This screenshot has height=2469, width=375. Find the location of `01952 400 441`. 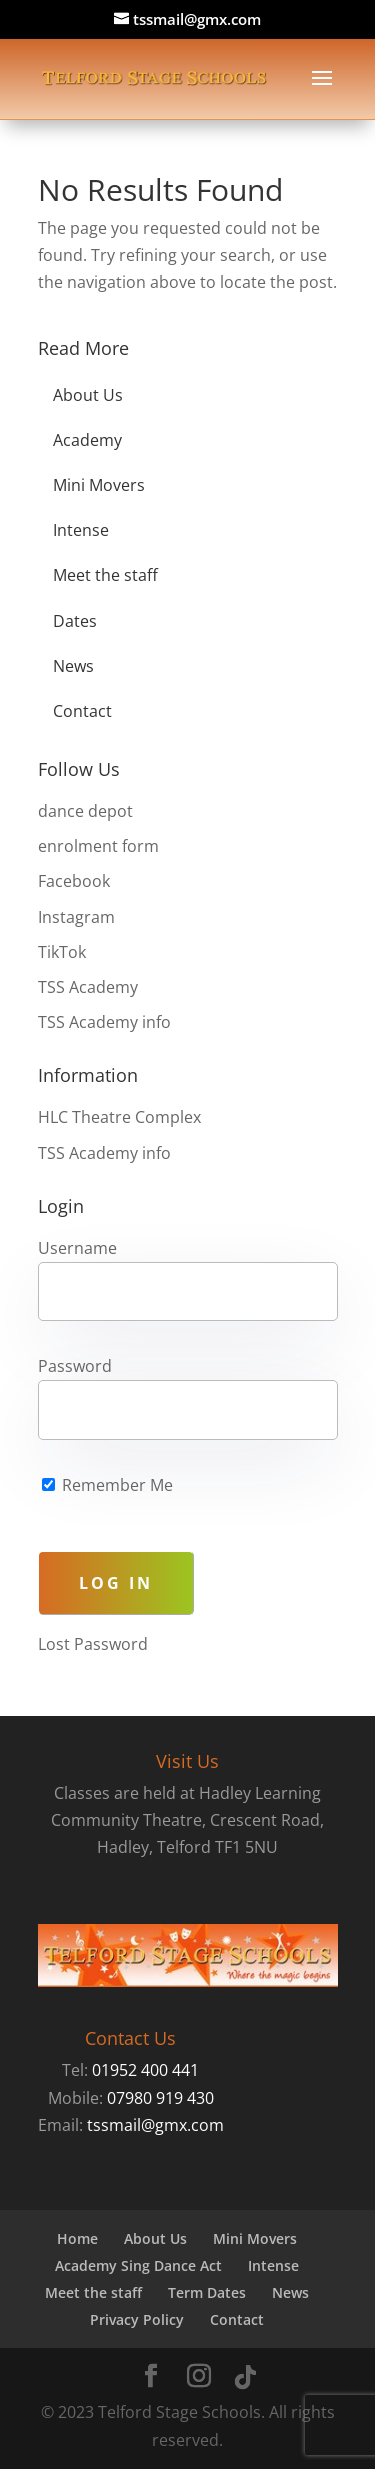

01952 400 441 is located at coordinates (145, 2070).